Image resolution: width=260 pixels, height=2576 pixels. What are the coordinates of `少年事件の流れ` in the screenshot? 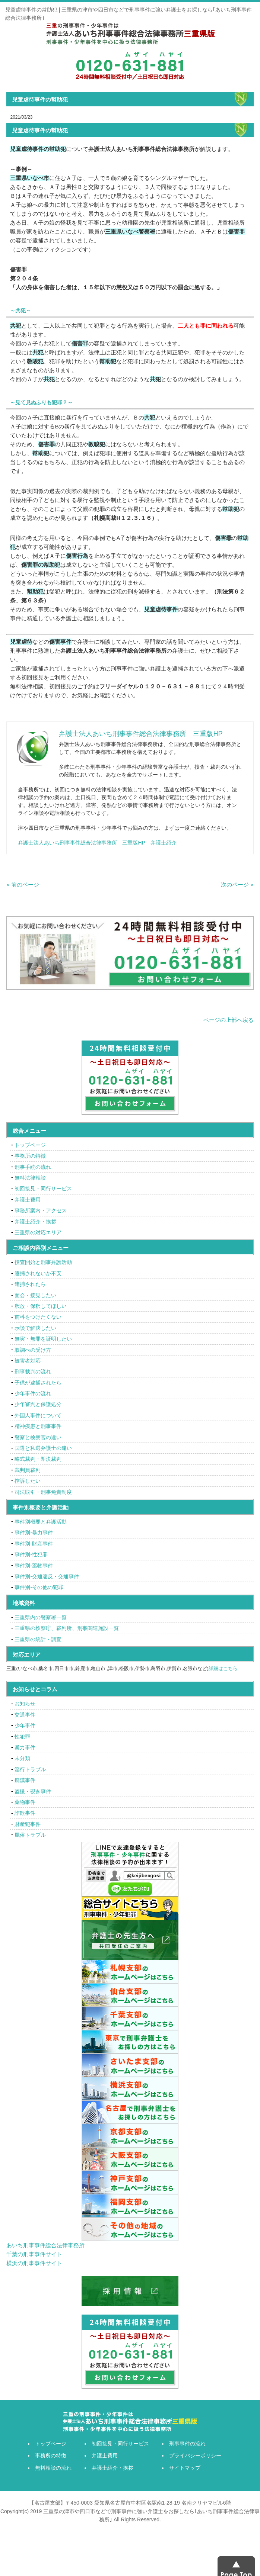 It's located at (33, 1393).